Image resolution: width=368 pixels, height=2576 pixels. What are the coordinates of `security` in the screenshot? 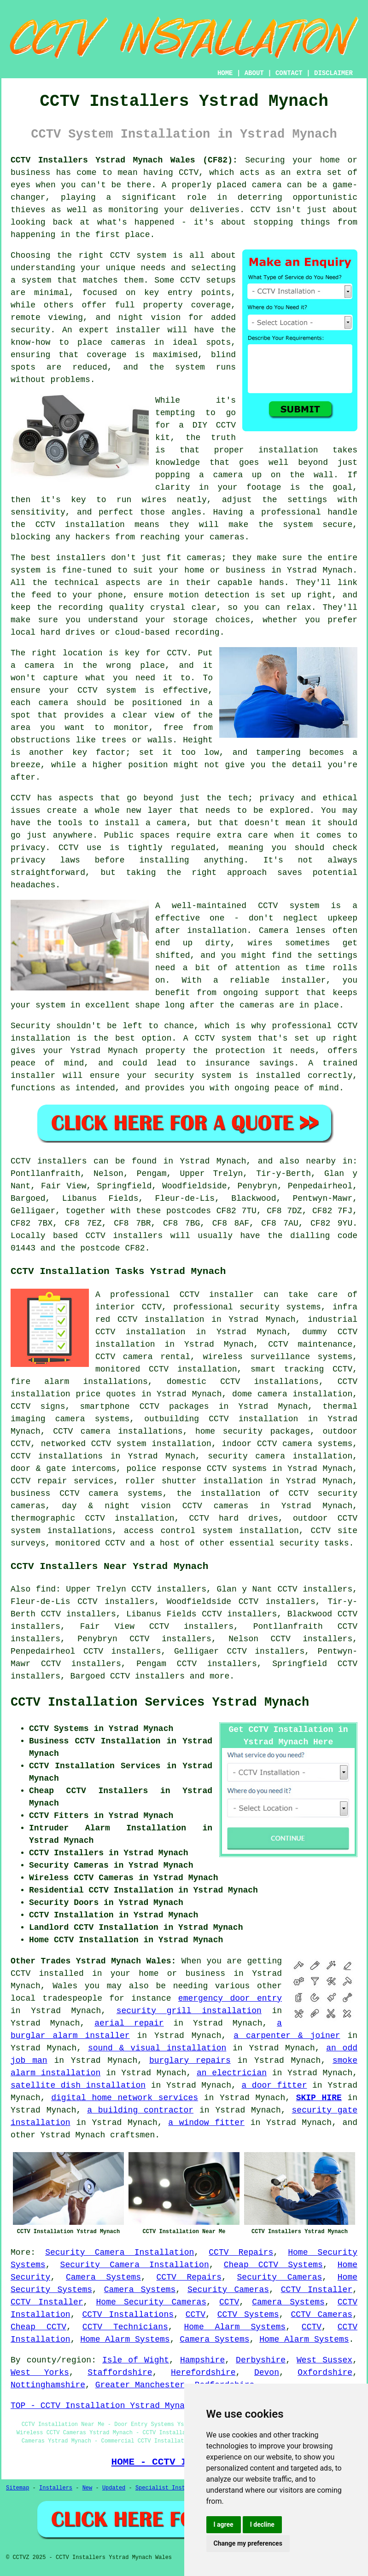 It's located at (299, 1543).